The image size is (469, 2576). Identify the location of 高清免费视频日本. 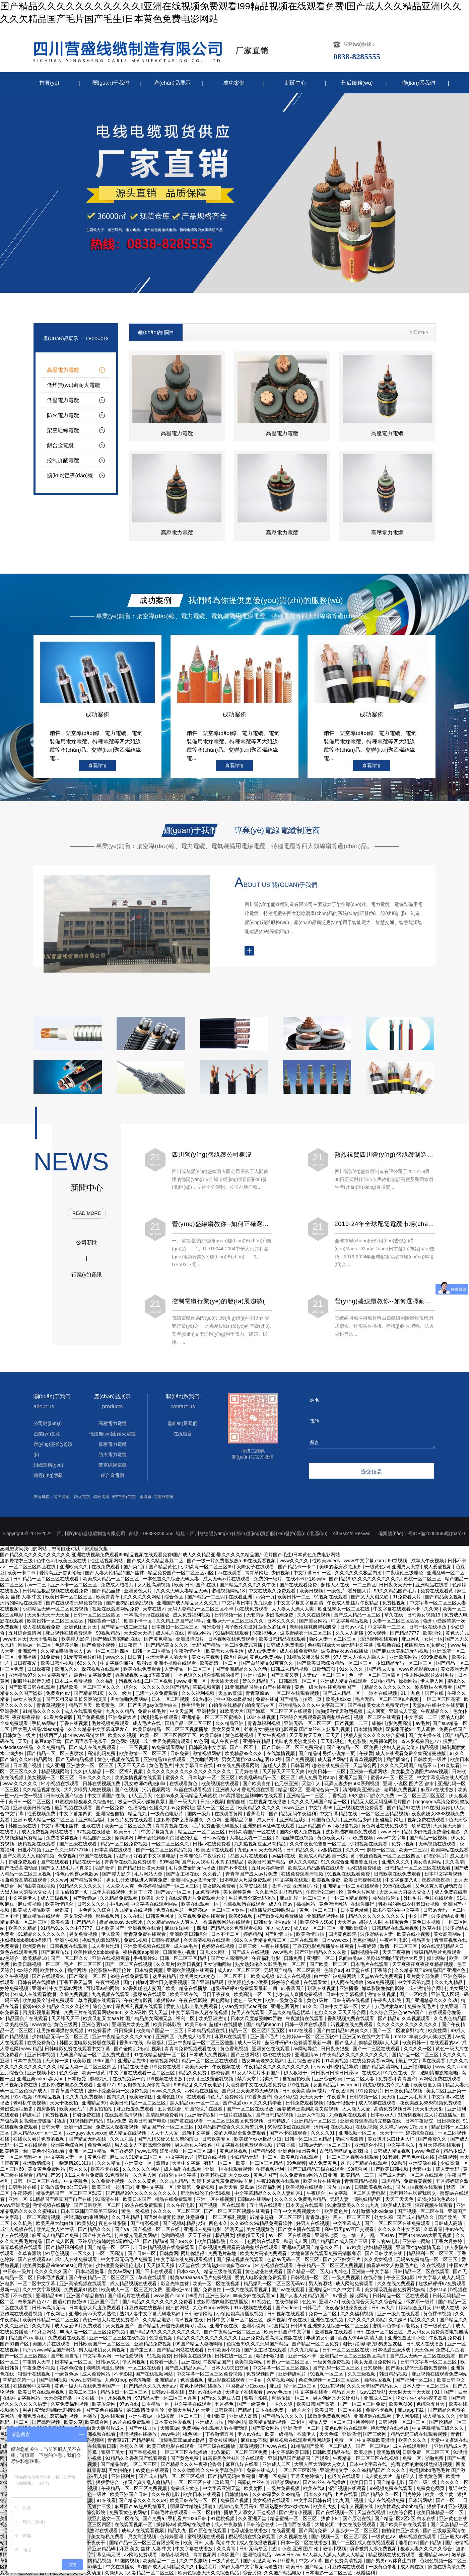
(393, 2108).